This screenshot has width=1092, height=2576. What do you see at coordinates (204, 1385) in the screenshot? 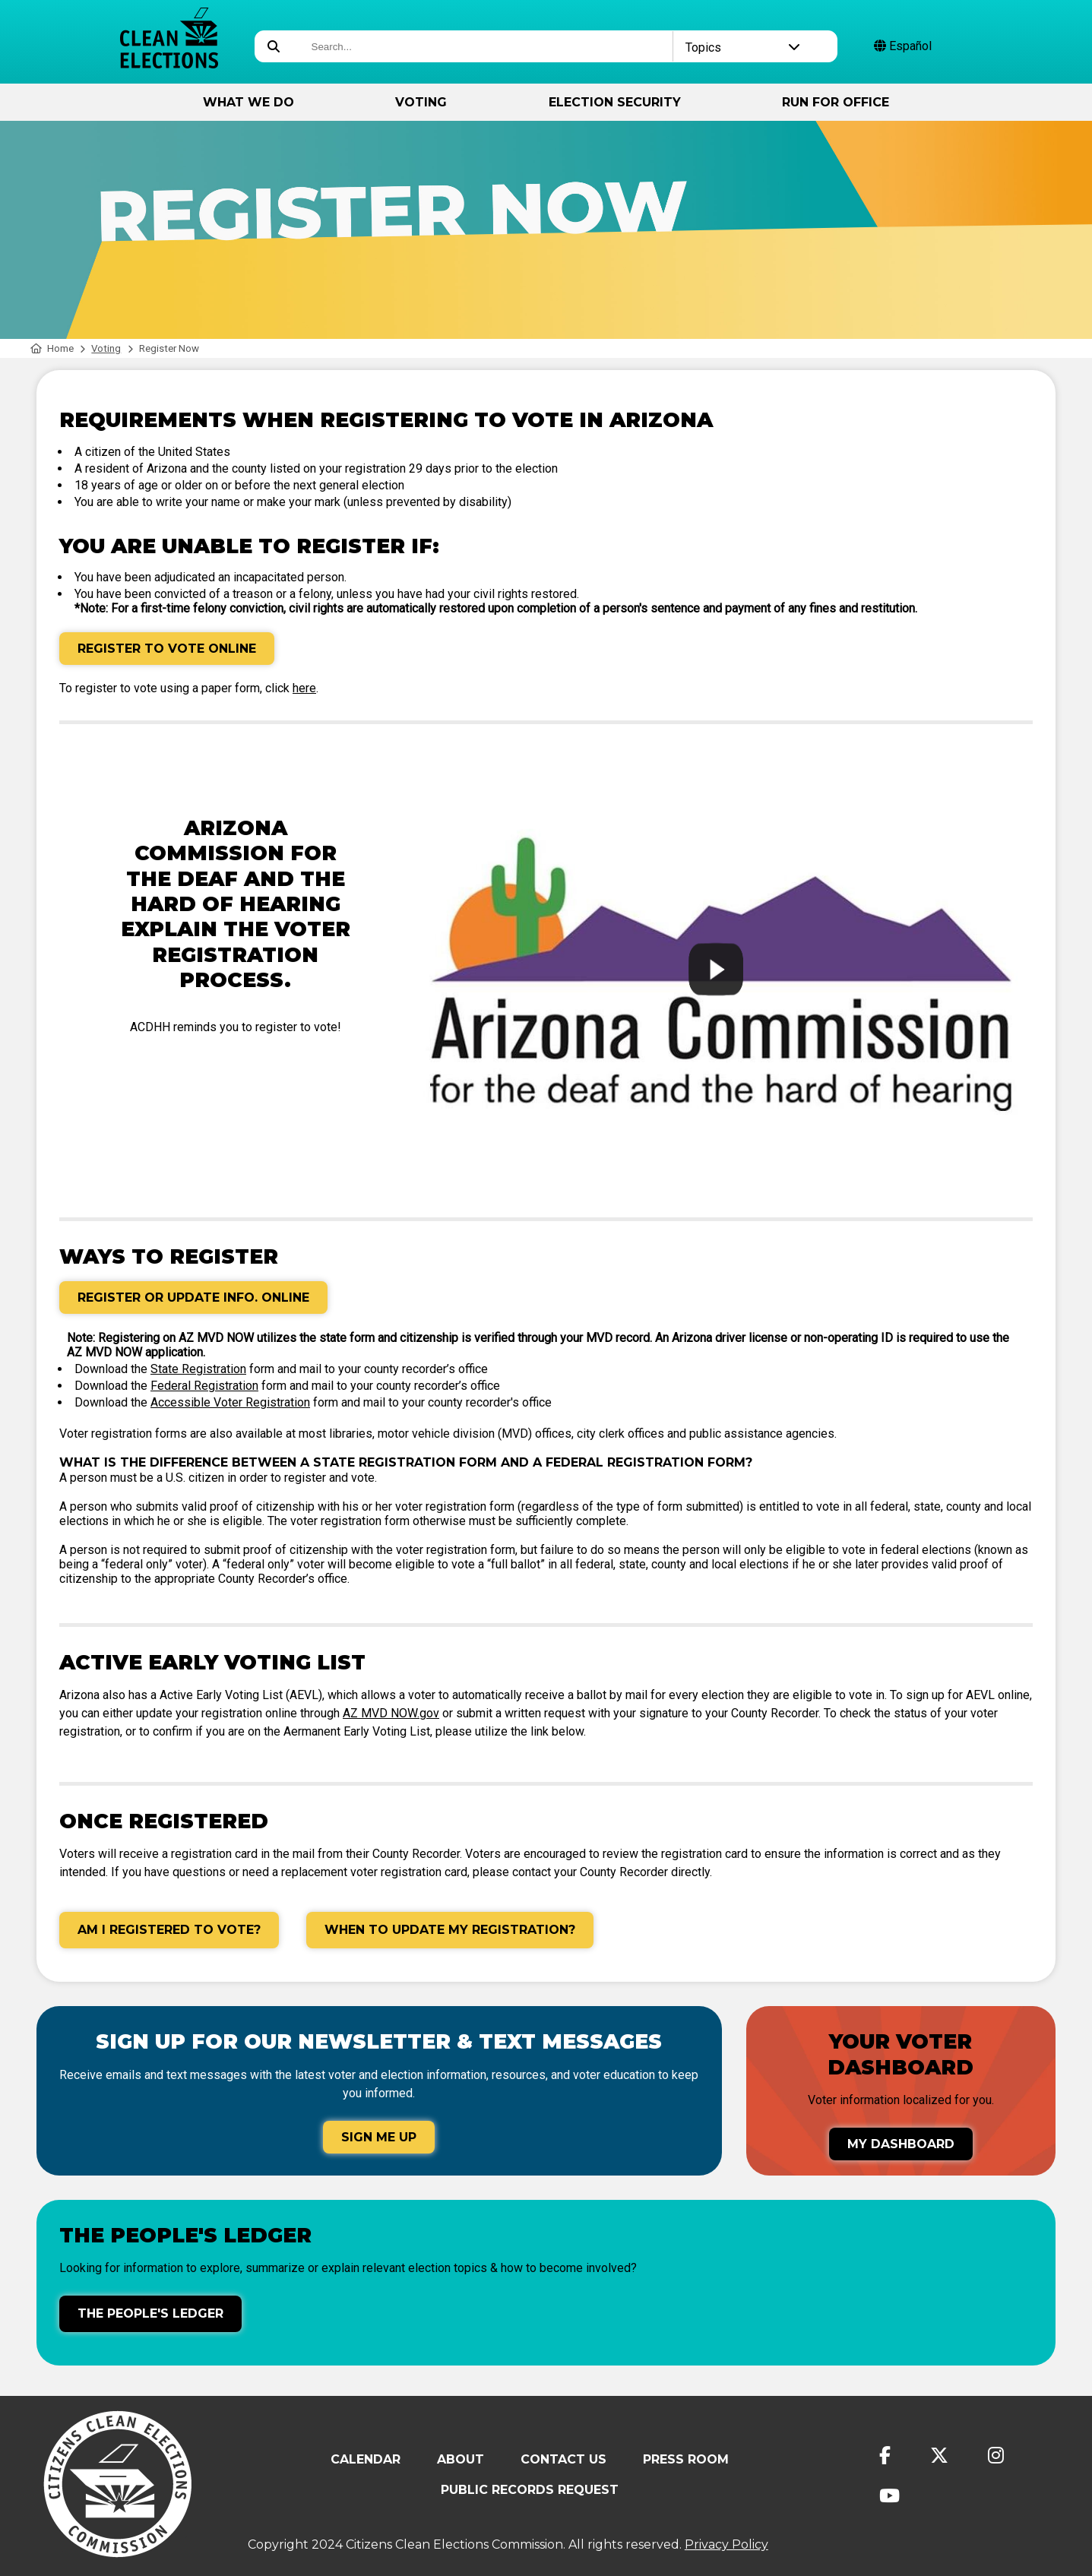
I see `Federal Registration` at bounding box center [204, 1385].